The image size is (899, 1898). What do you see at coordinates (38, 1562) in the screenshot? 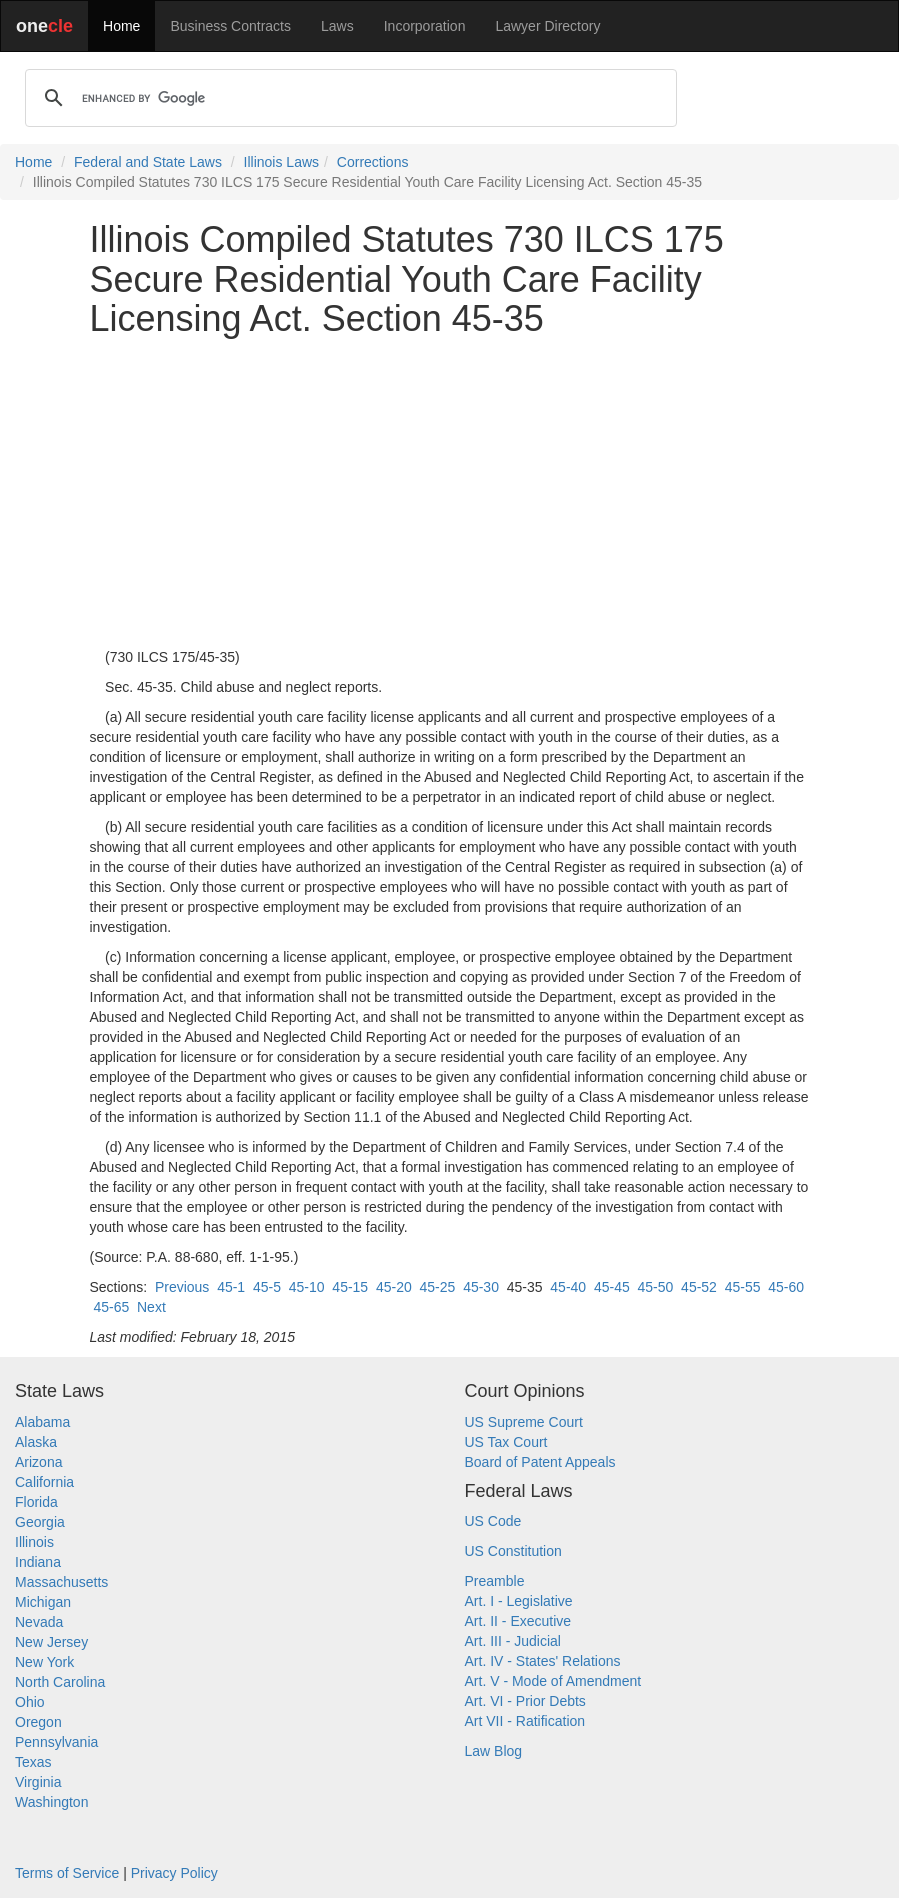
I see `Indiana` at bounding box center [38, 1562].